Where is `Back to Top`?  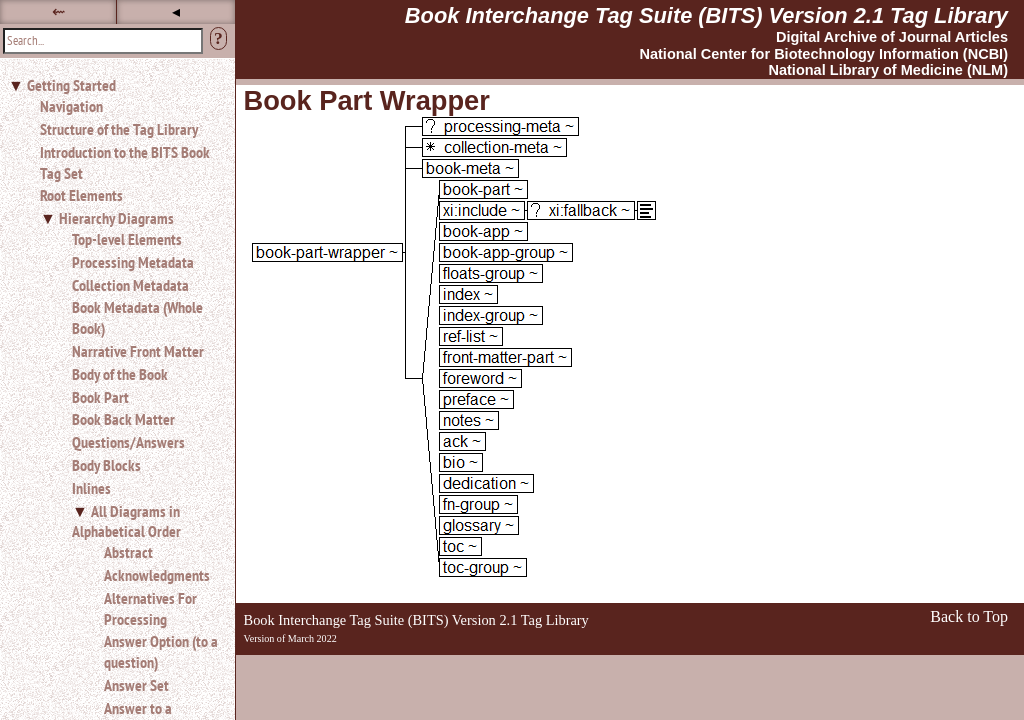
Back to Top is located at coordinates (969, 616).